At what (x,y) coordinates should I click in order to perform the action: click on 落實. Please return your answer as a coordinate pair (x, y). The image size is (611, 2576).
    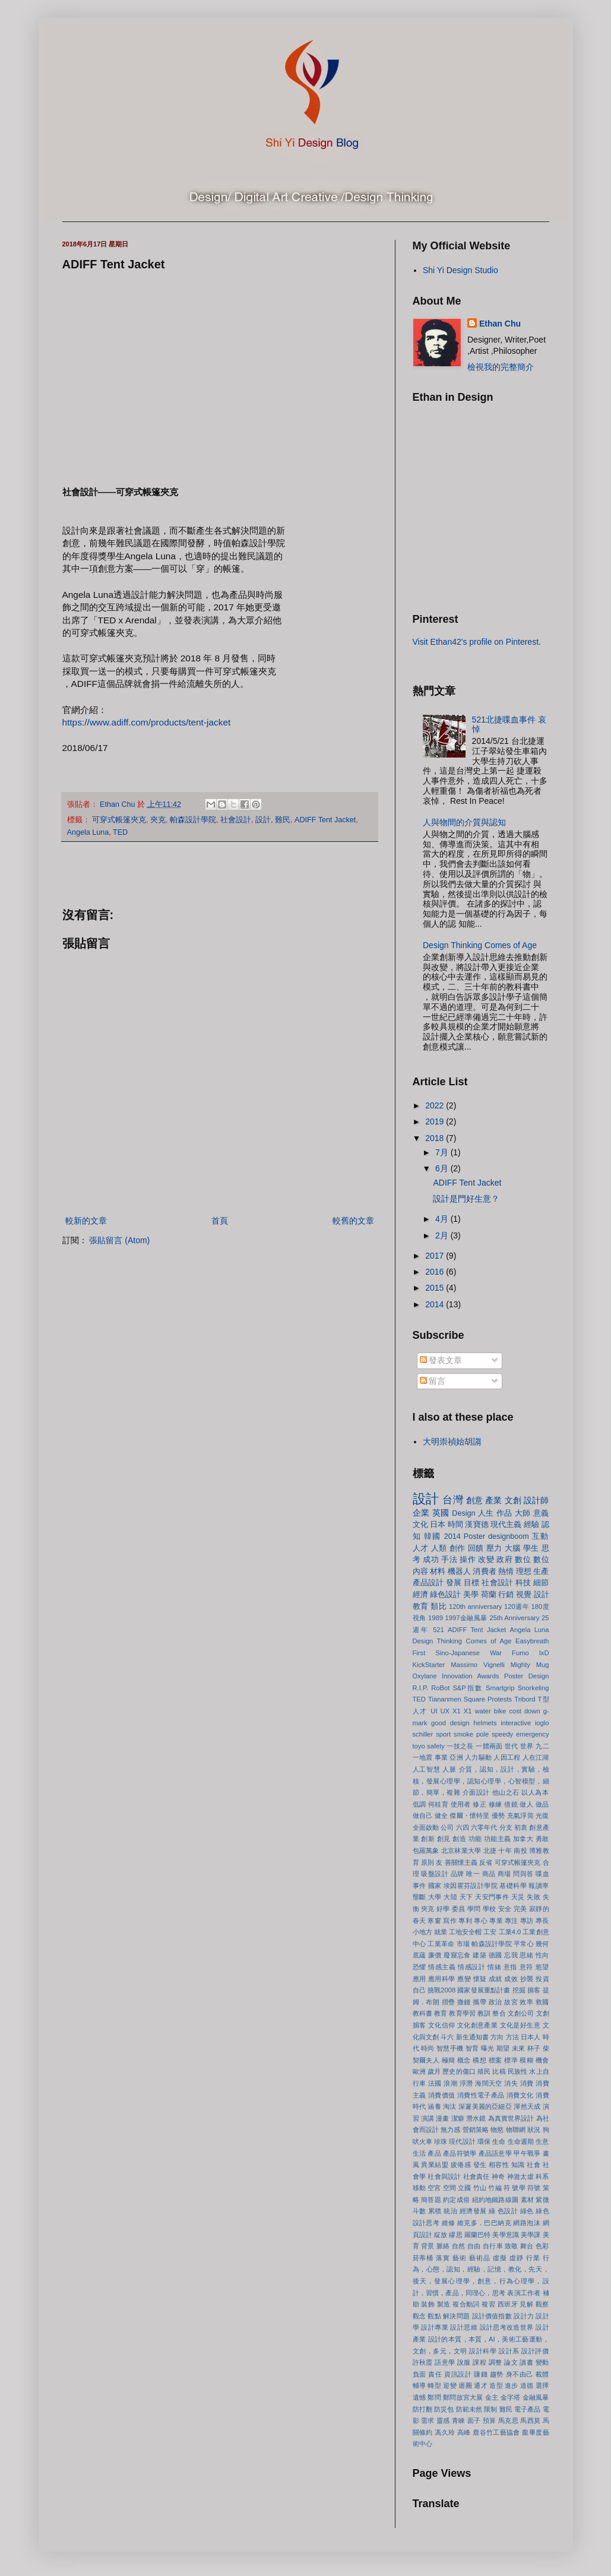
    Looking at the image, I should click on (443, 2257).